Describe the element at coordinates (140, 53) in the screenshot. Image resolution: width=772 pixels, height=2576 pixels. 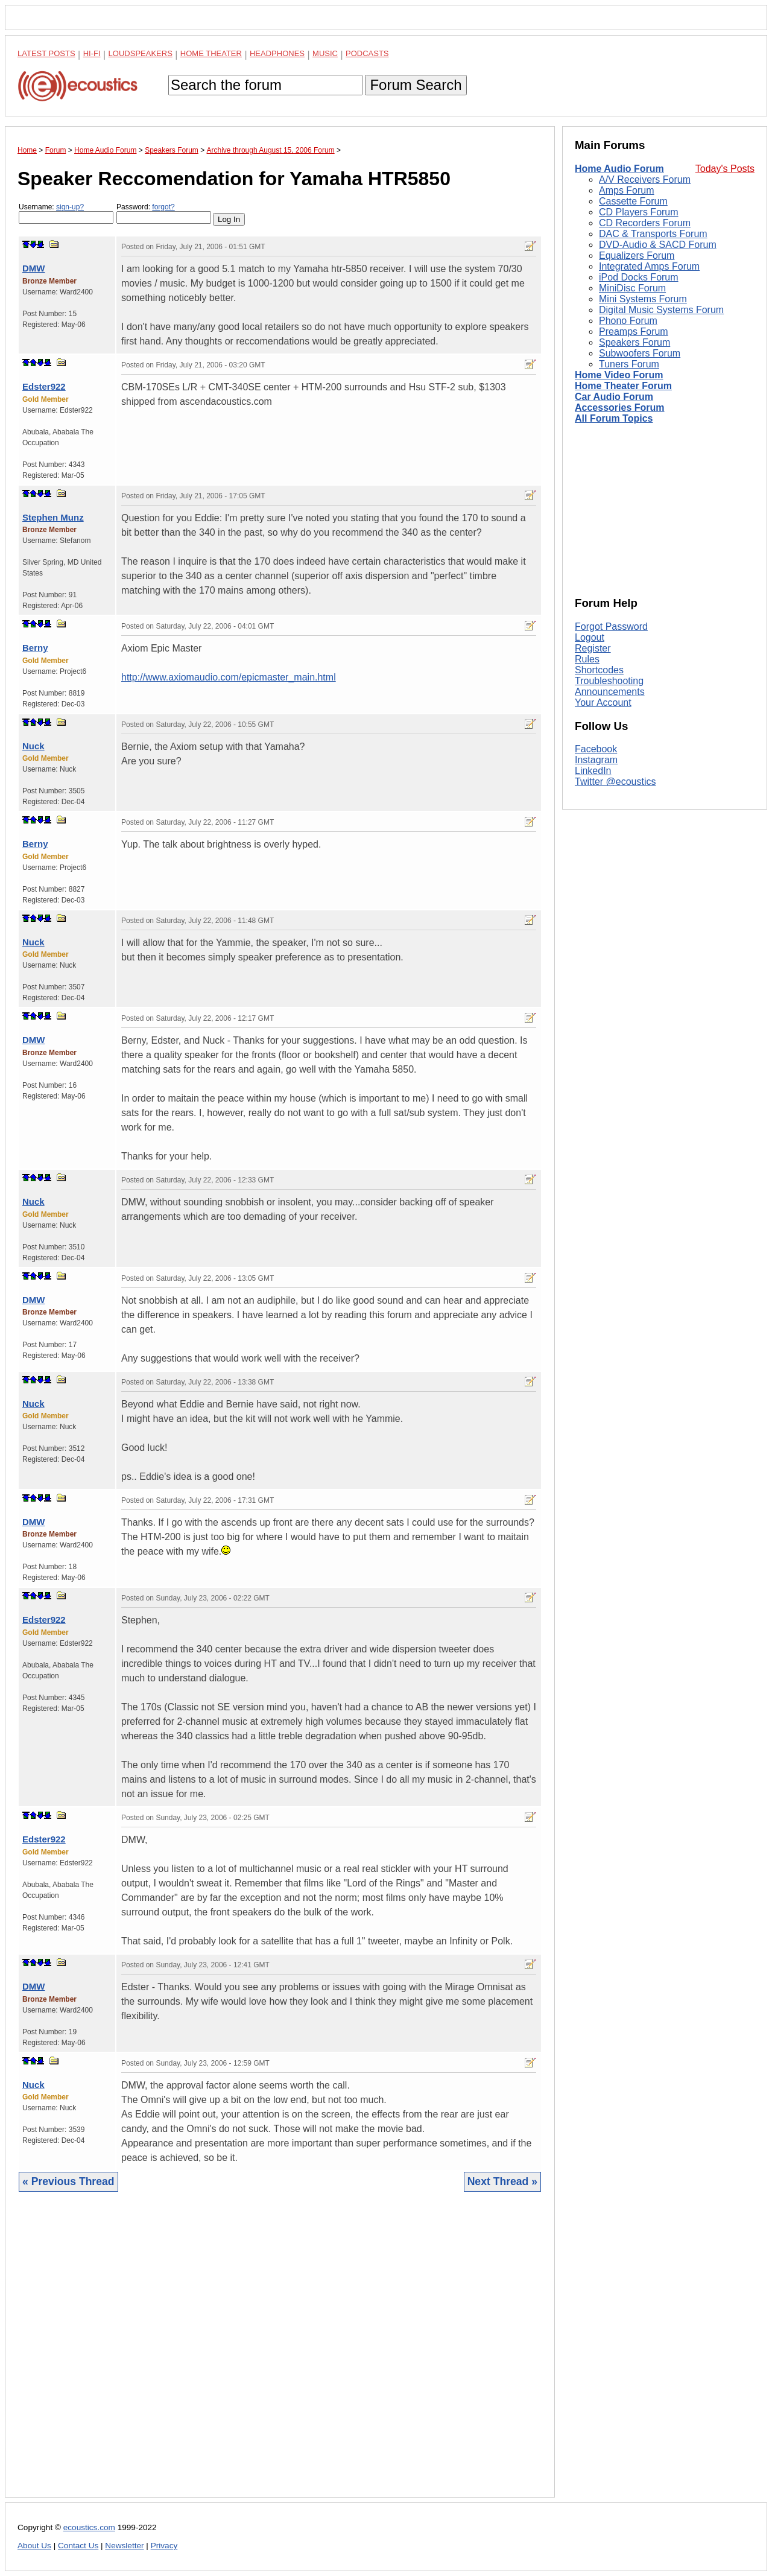
I see `Loudspeakers` at that location.